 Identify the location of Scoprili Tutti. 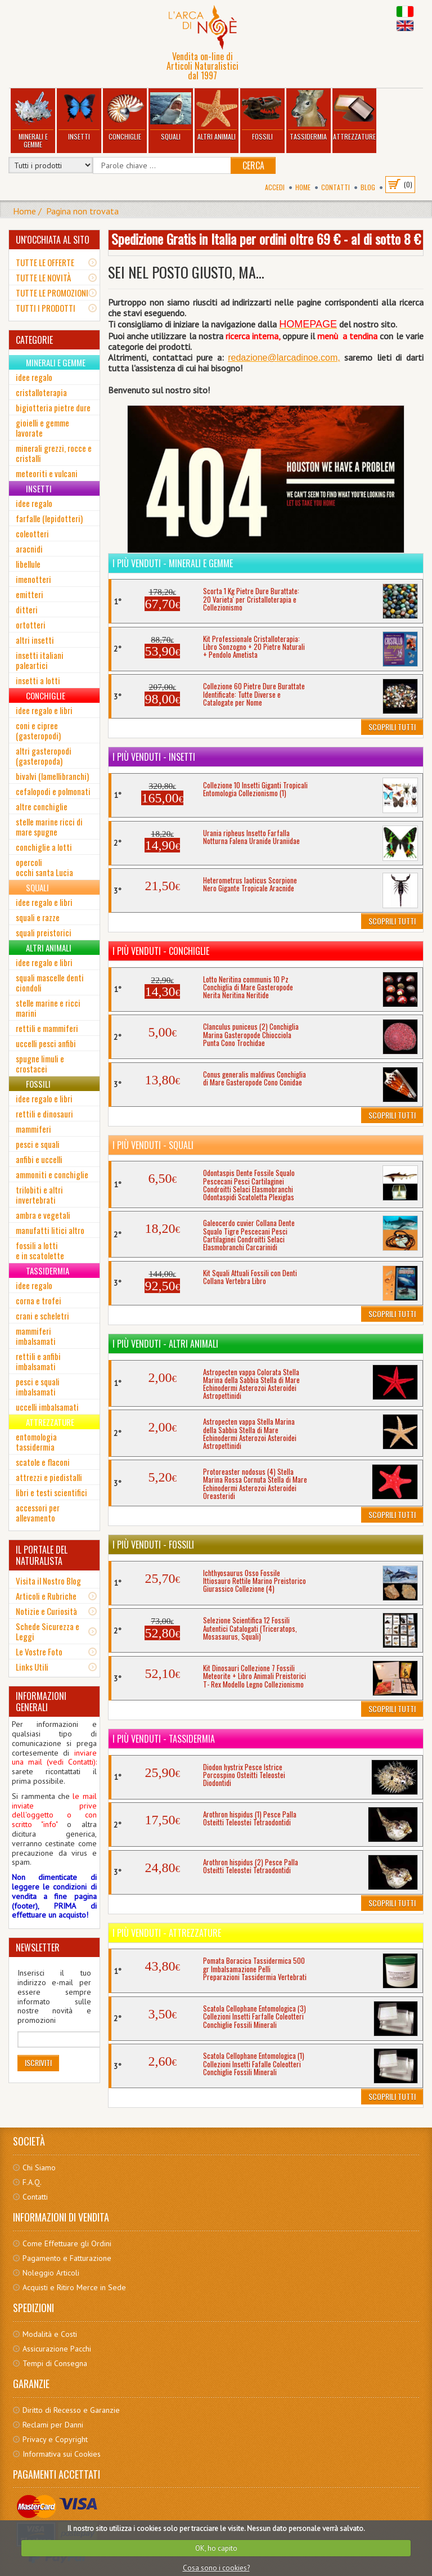
(392, 727).